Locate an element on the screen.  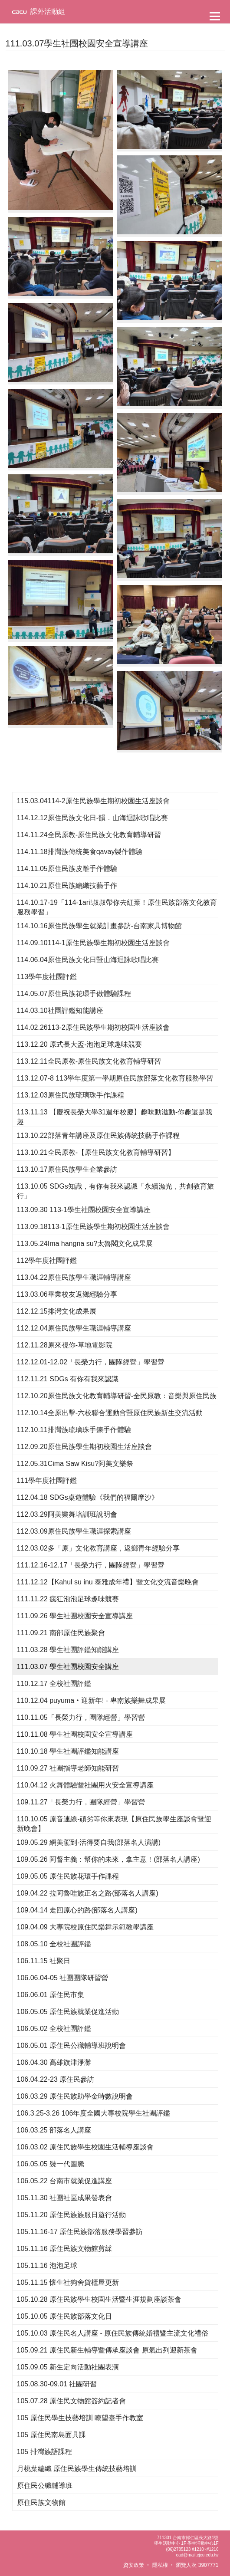
106.03.25 部落名人講座 is located at coordinates (54, 2130).